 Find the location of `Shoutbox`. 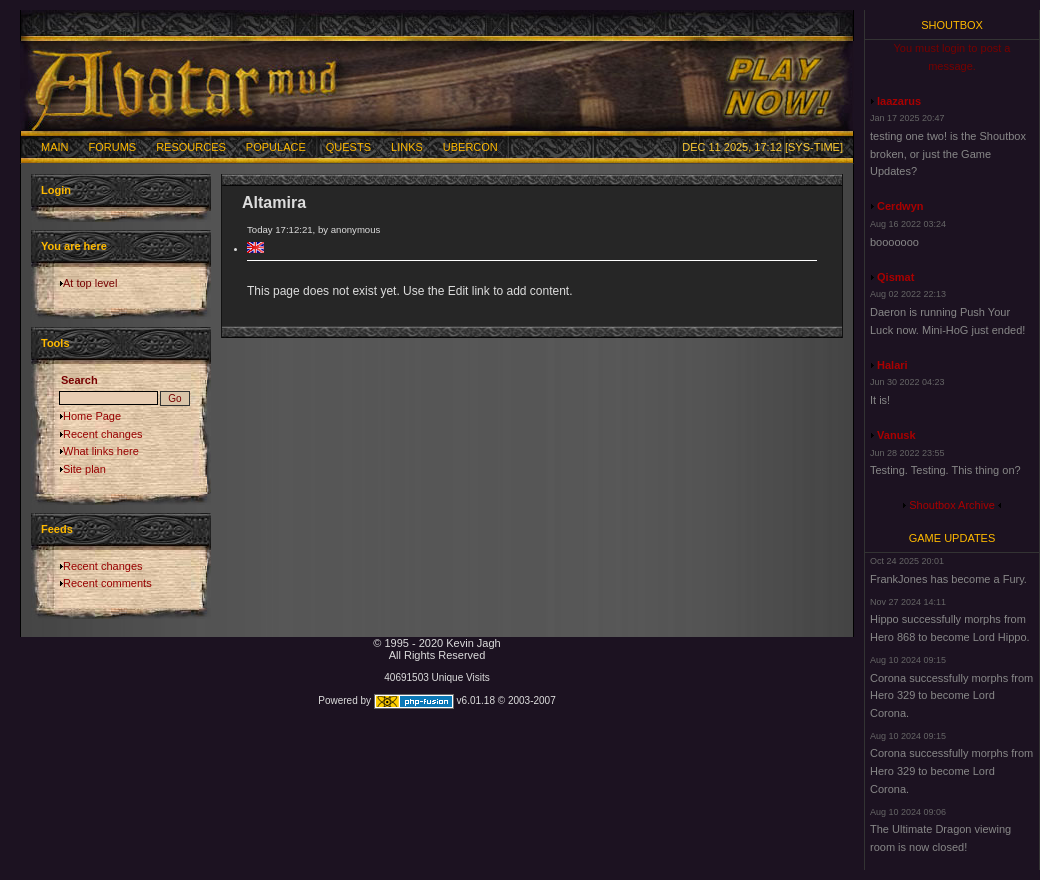

Shoutbox is located at coordinates (952, 25).